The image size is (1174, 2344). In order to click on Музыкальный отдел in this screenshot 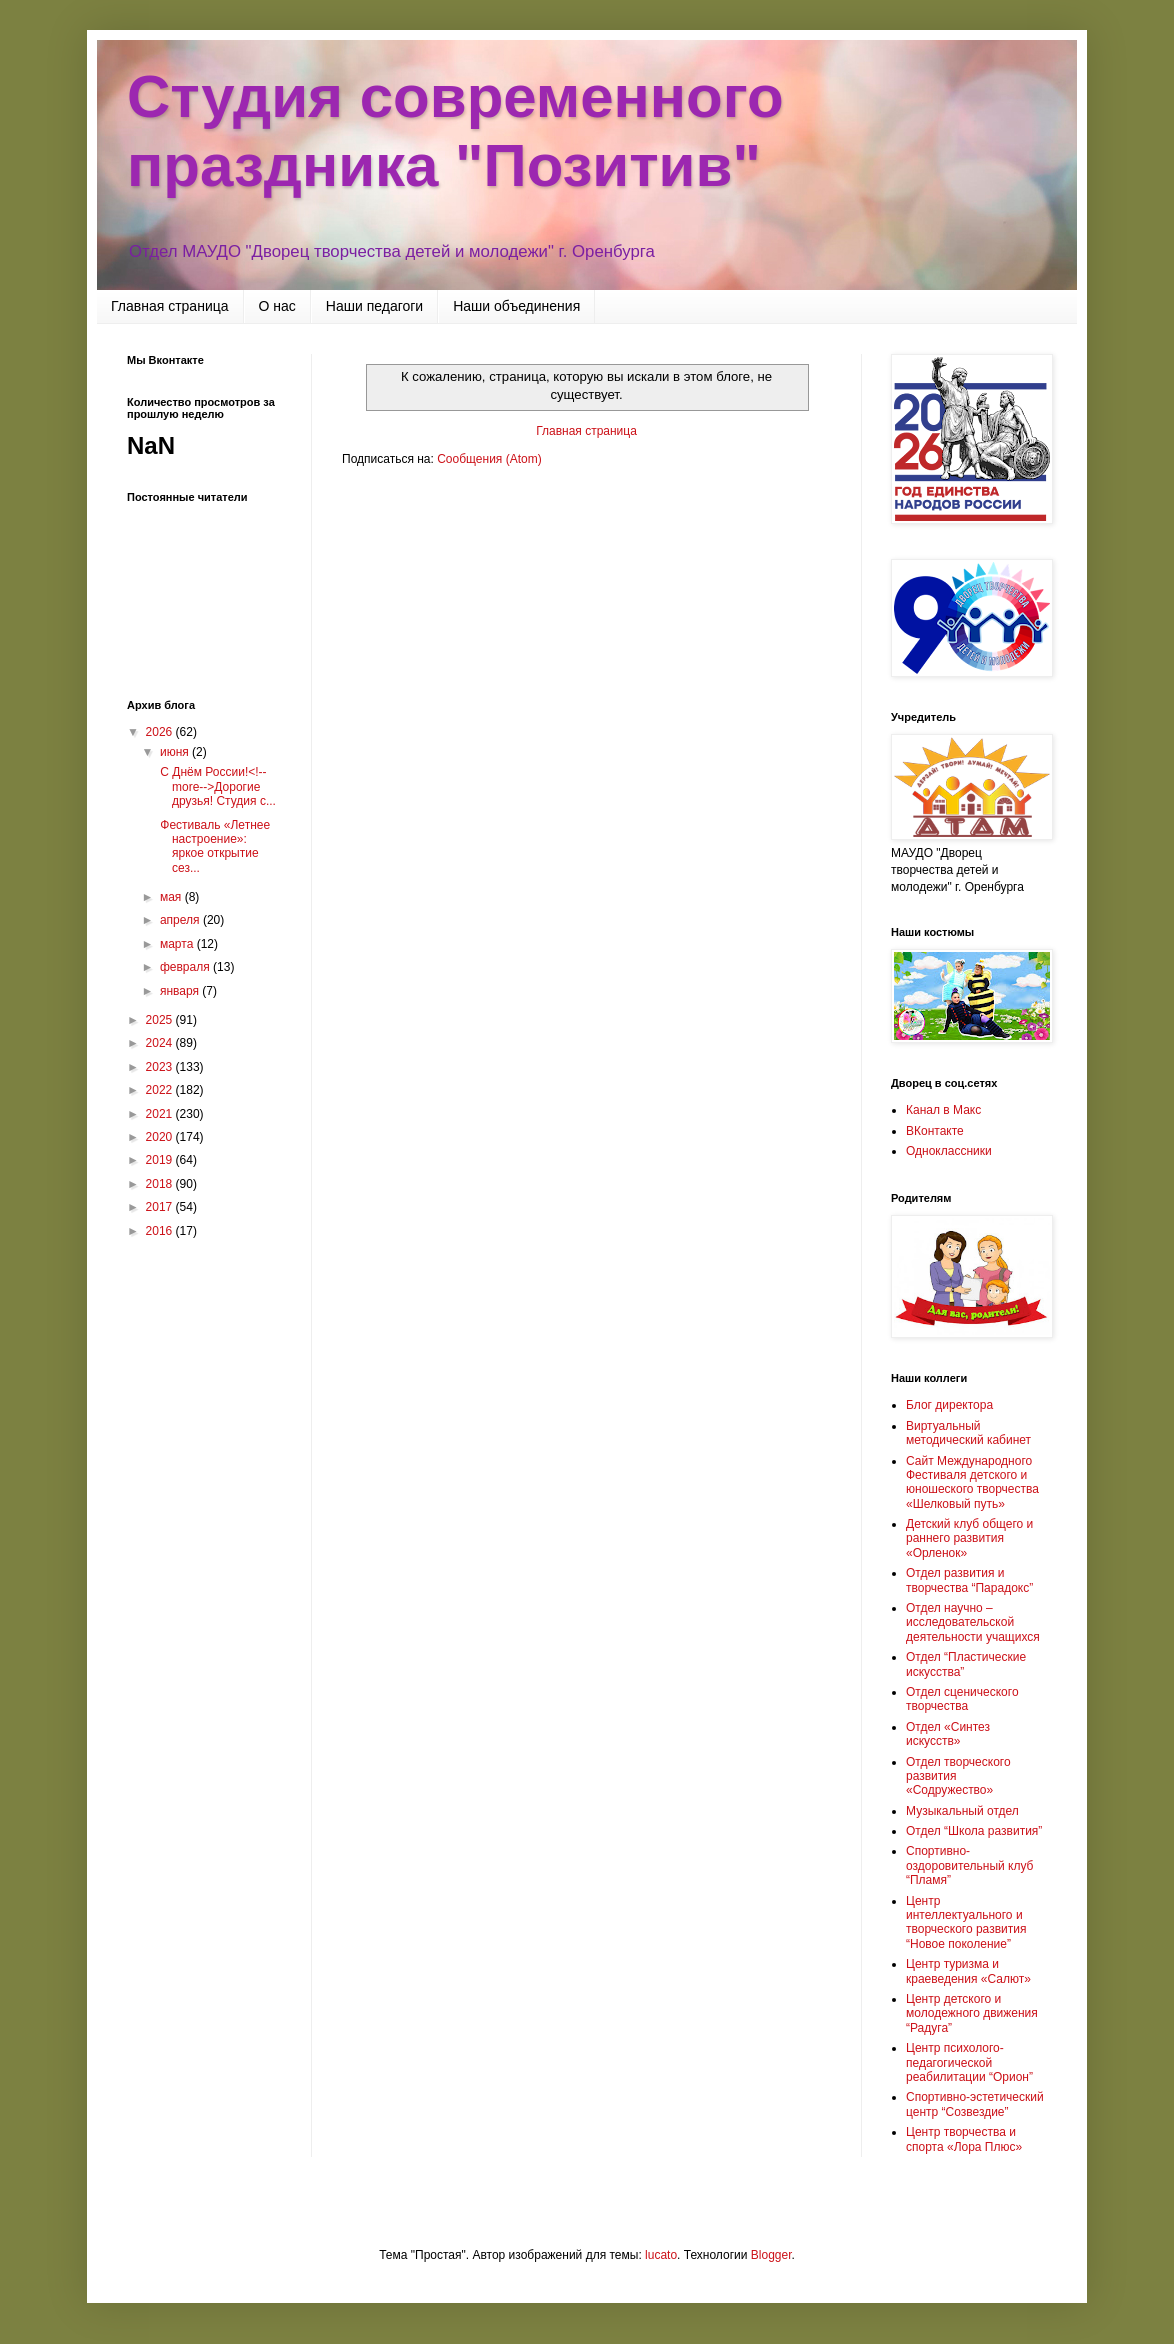, I will do `click(962, 1811)`.